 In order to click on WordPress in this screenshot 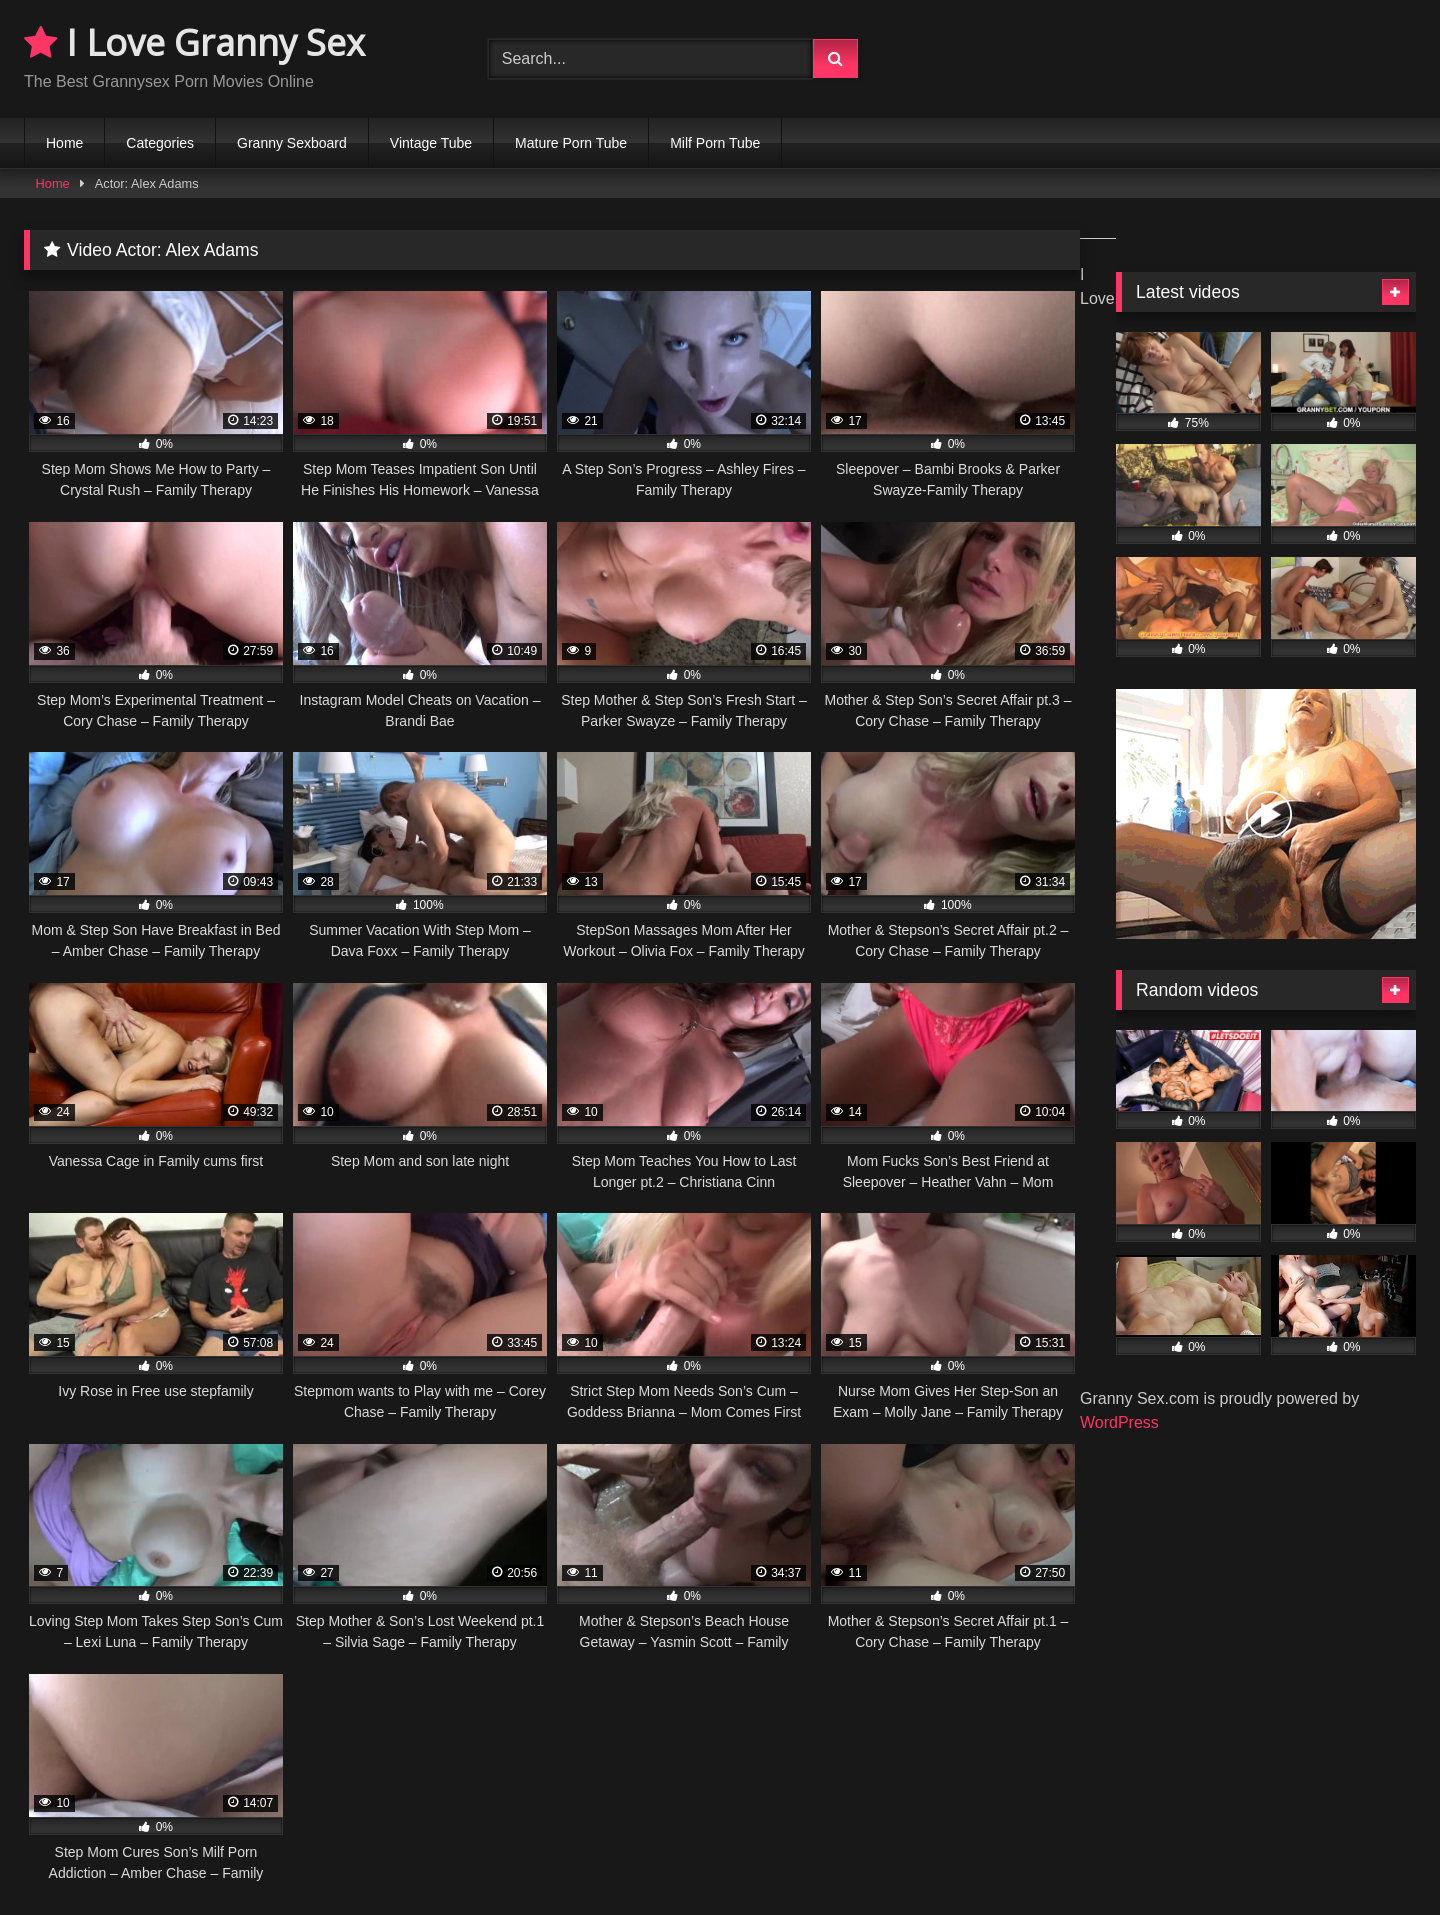, I will do `click(1119, 1422)`.